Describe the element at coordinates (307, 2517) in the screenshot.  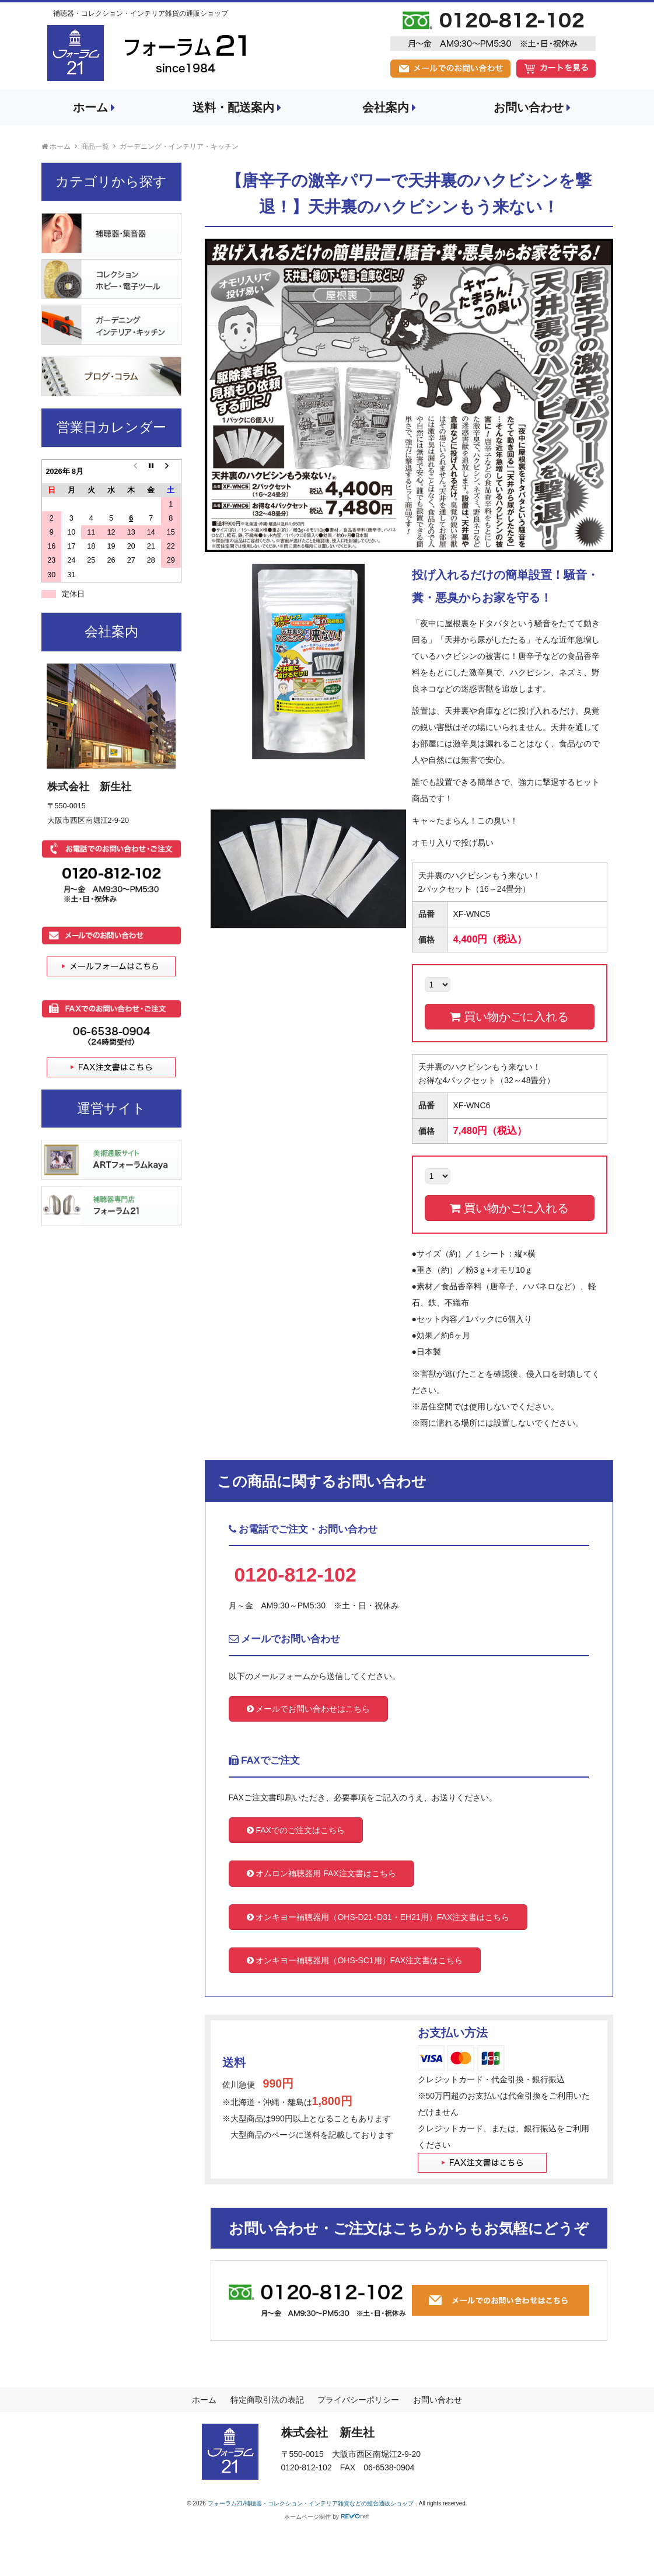
I see `ホームページ制作` at that location.